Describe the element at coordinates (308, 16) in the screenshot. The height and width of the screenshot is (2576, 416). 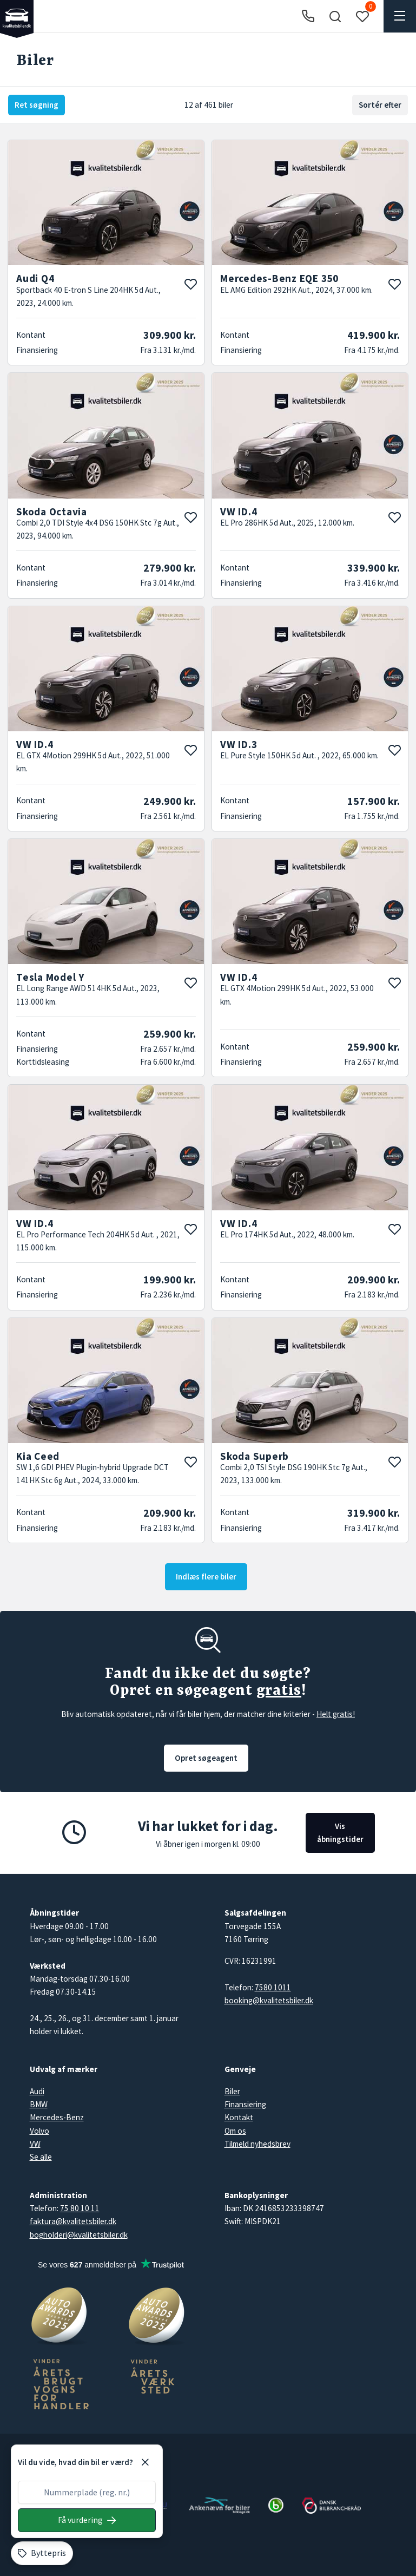
I see `[Ring til os]` at that location.